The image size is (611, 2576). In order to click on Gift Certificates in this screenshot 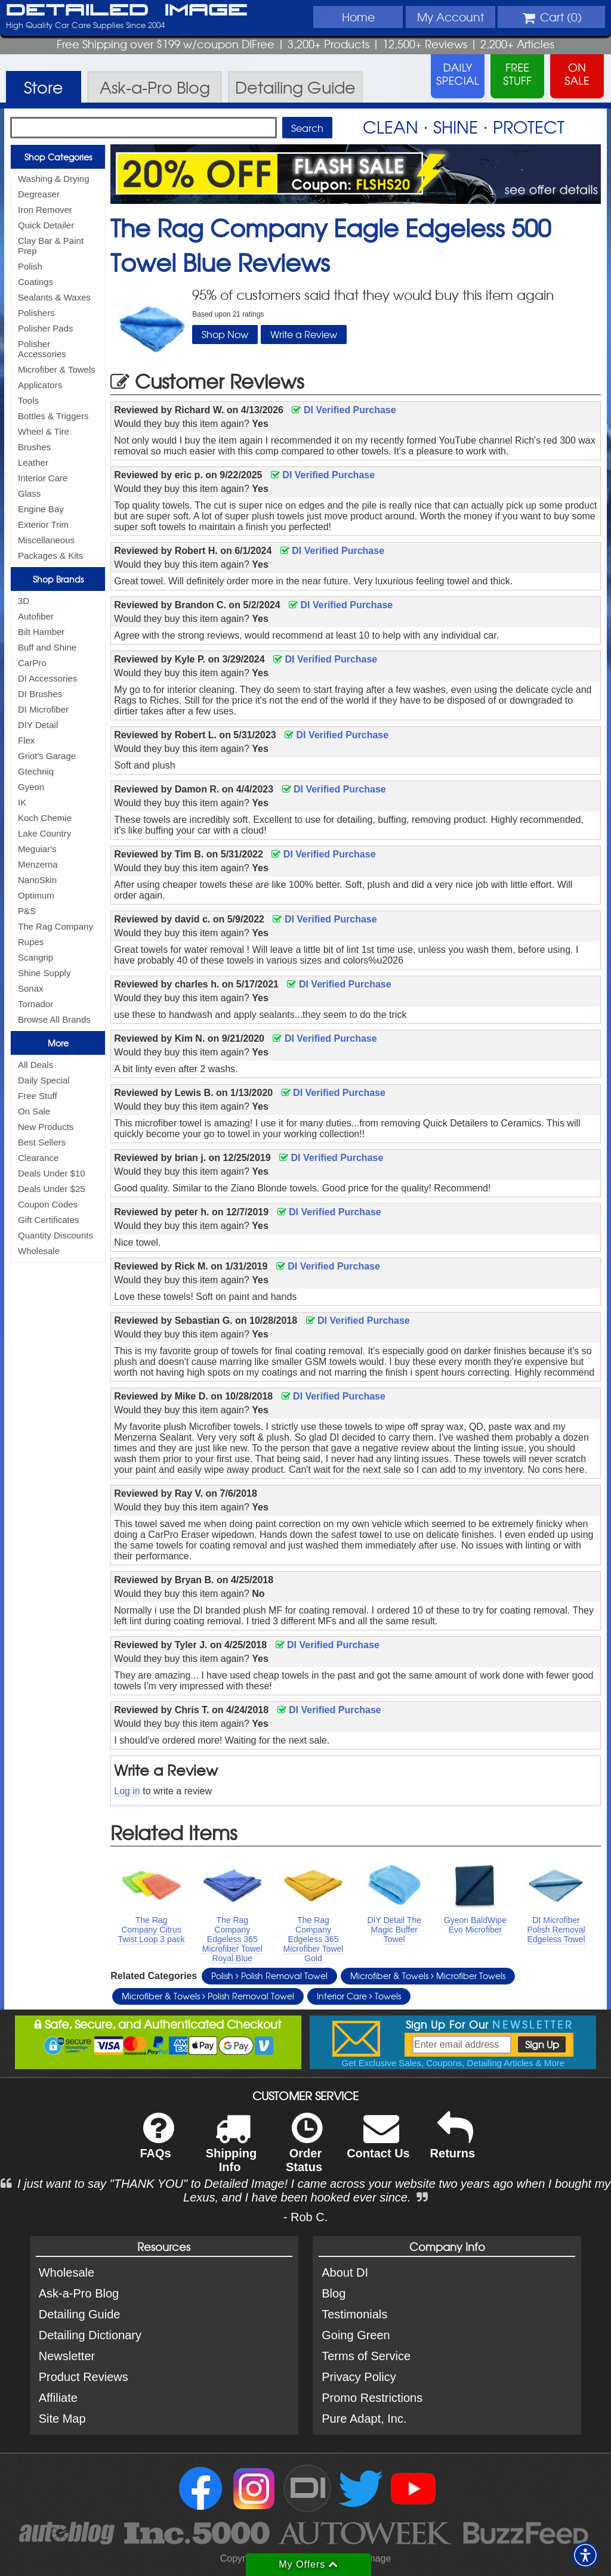, I will do `click(48, 1220)`.